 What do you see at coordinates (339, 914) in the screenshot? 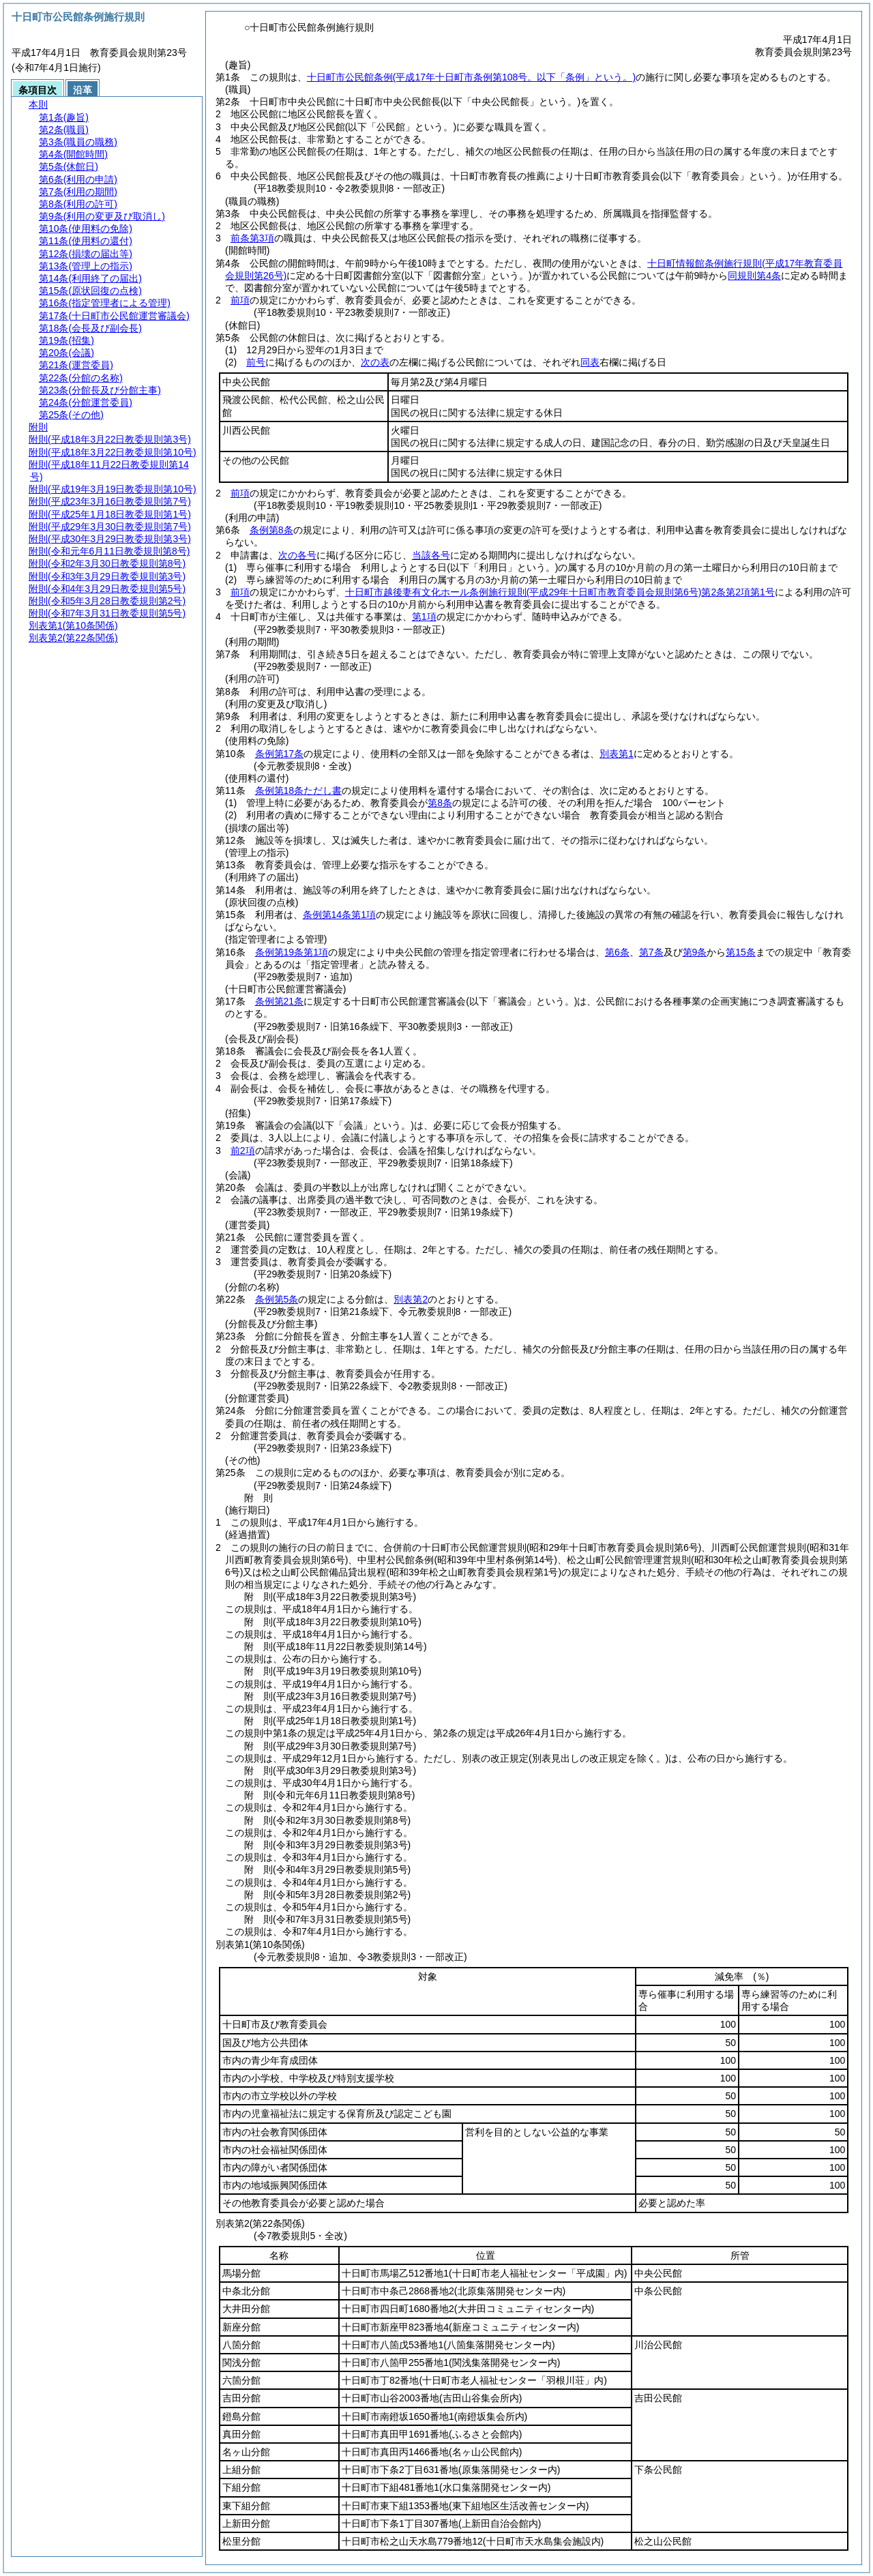
I see `条例第14条第1項` at bounding box center [339, 914].